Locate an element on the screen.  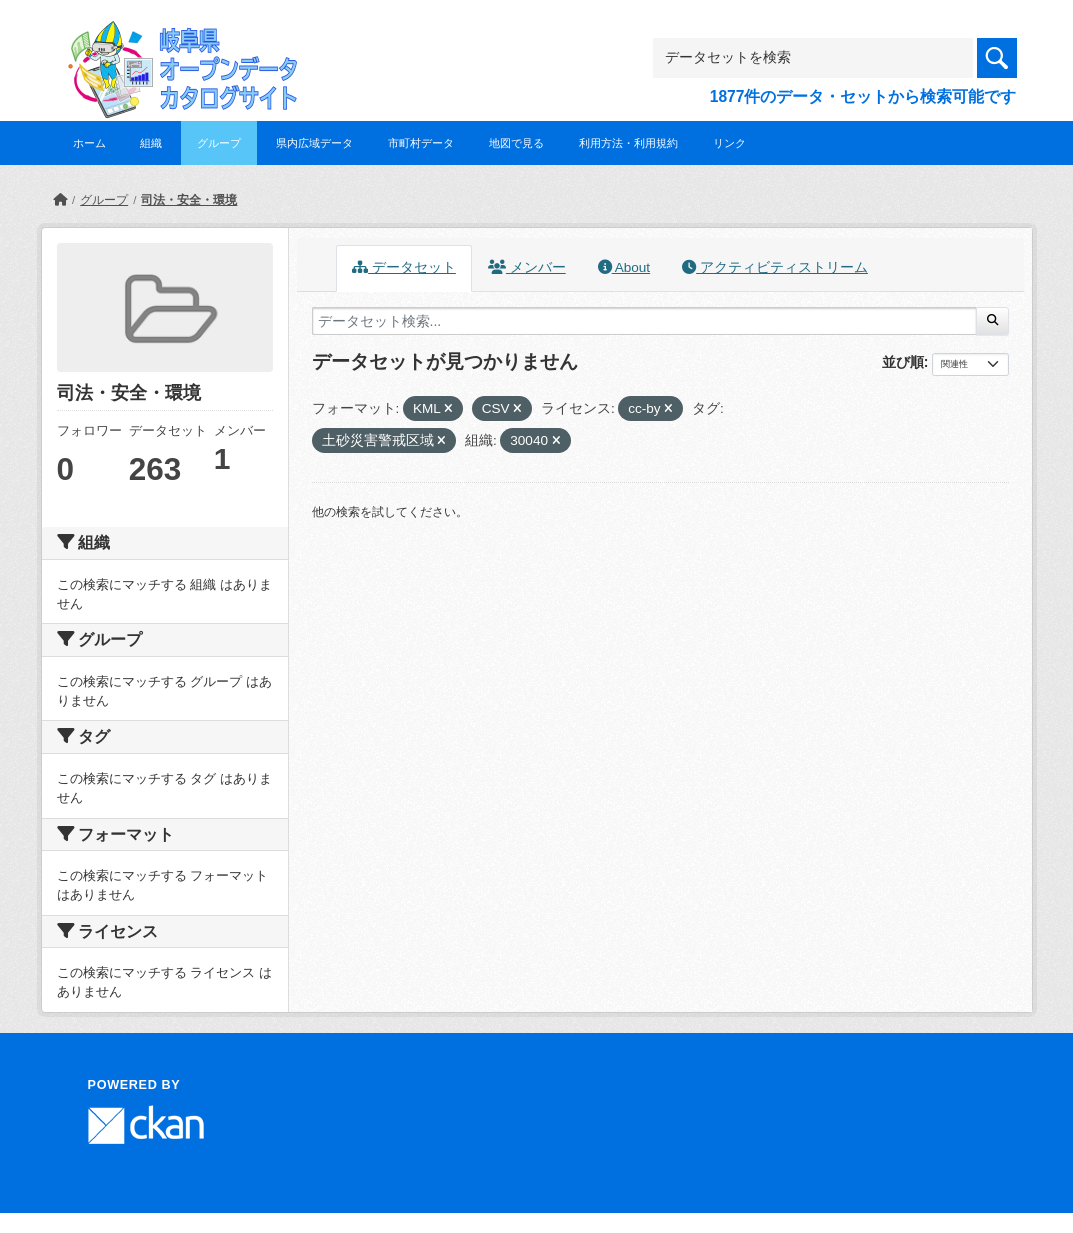
市町村データ is located at coordinates (421, 143).